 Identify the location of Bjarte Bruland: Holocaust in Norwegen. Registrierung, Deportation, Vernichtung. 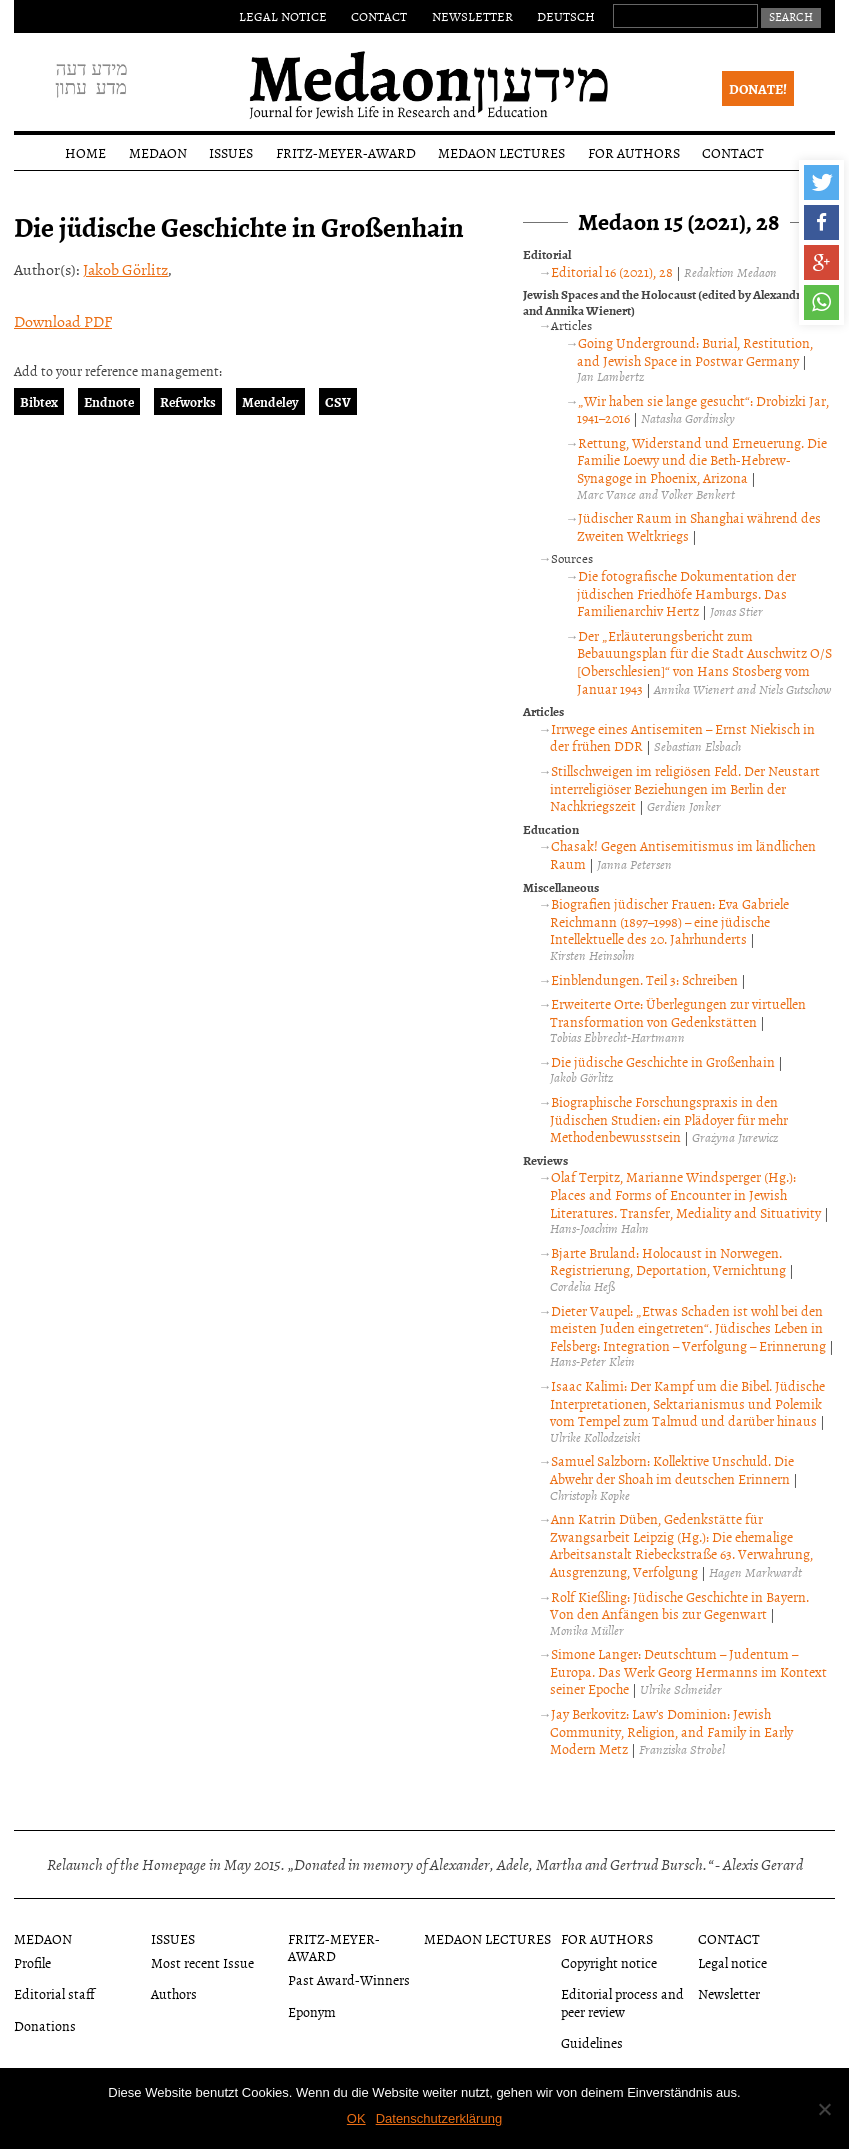
(668, 1261).